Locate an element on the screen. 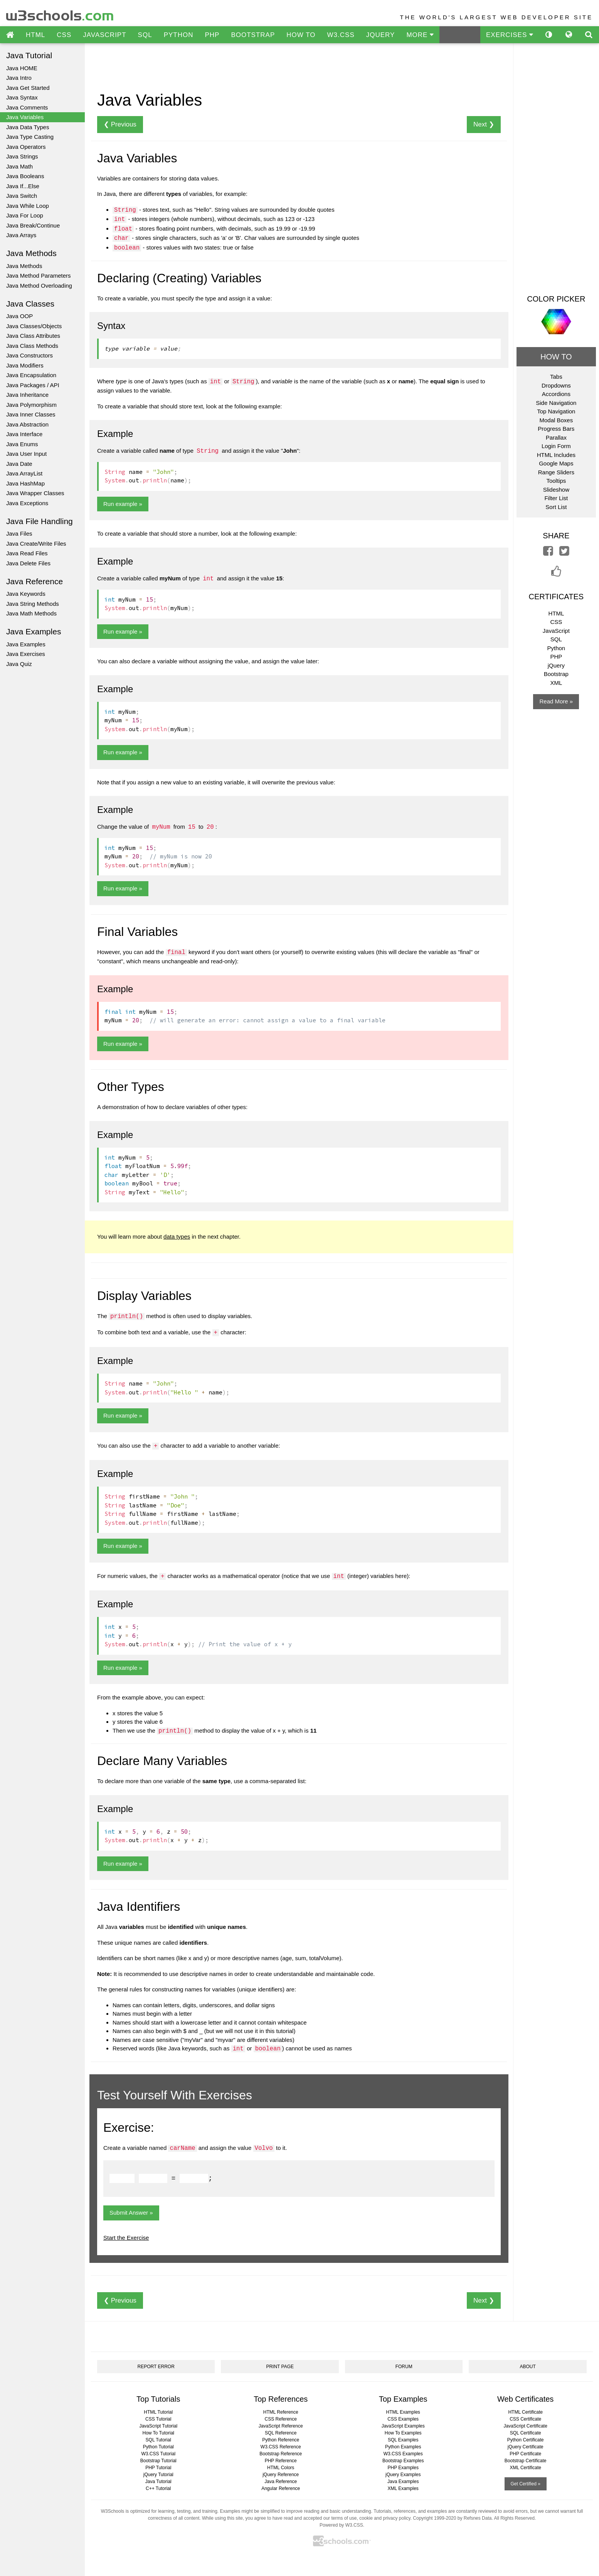 The image size is (599, 2576). Parallax is located at coordinates (556, 437).